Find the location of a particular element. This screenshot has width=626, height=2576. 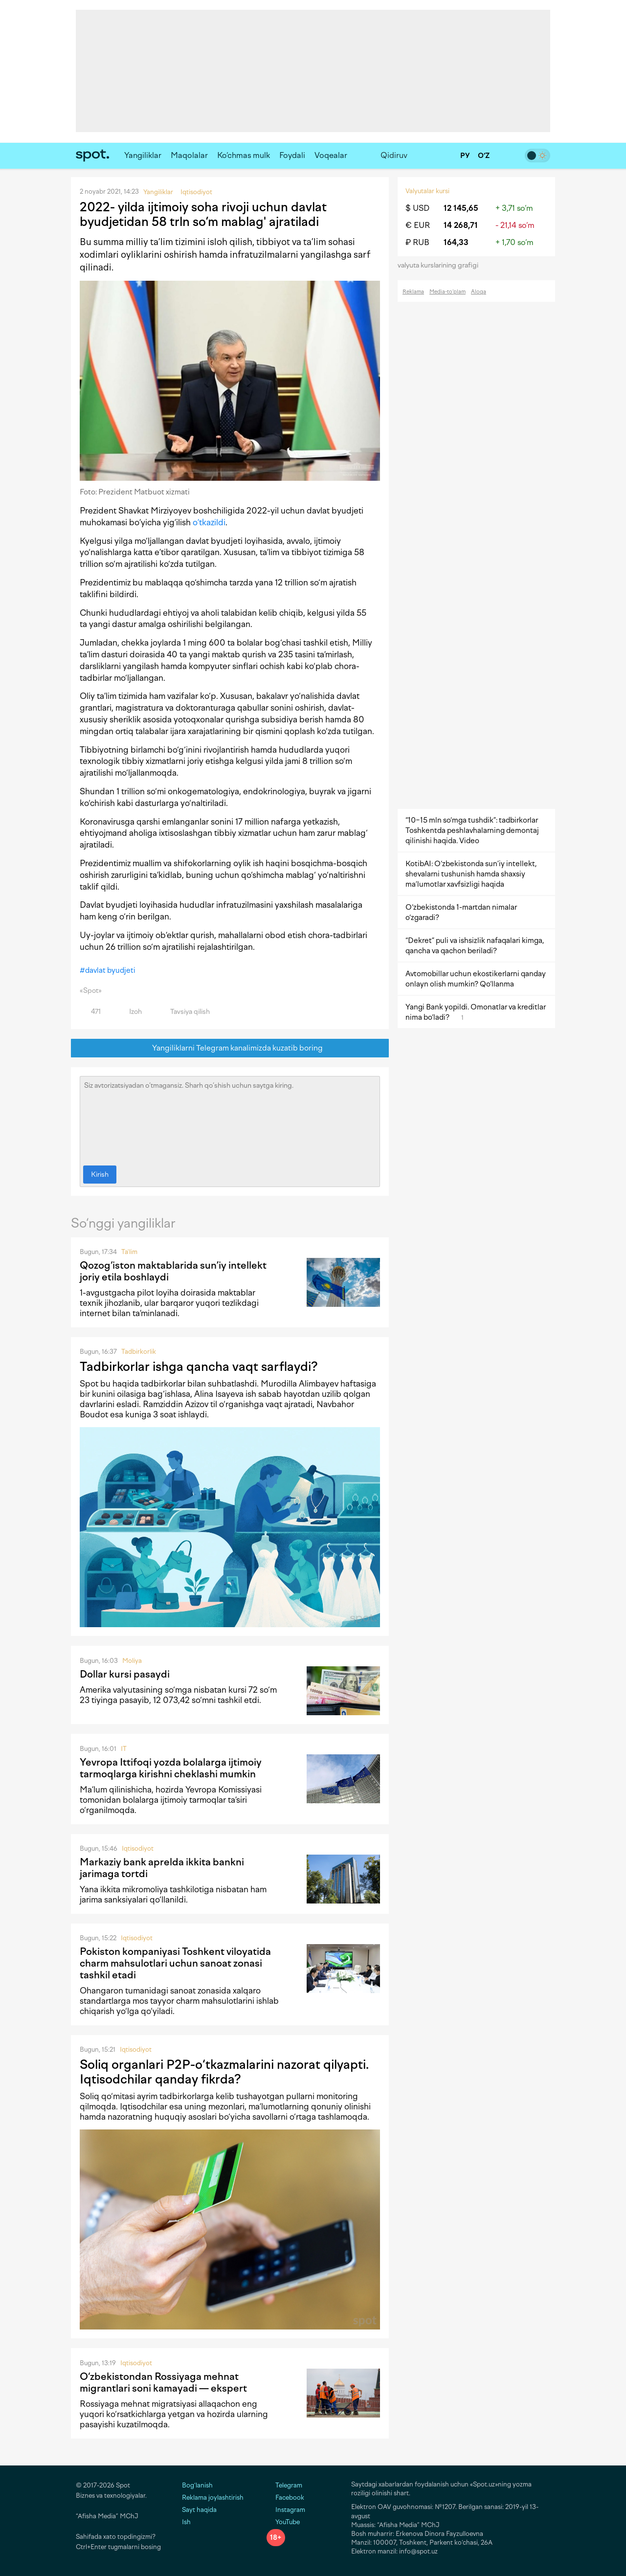

Instagram is located at coordinates (286, 2509).